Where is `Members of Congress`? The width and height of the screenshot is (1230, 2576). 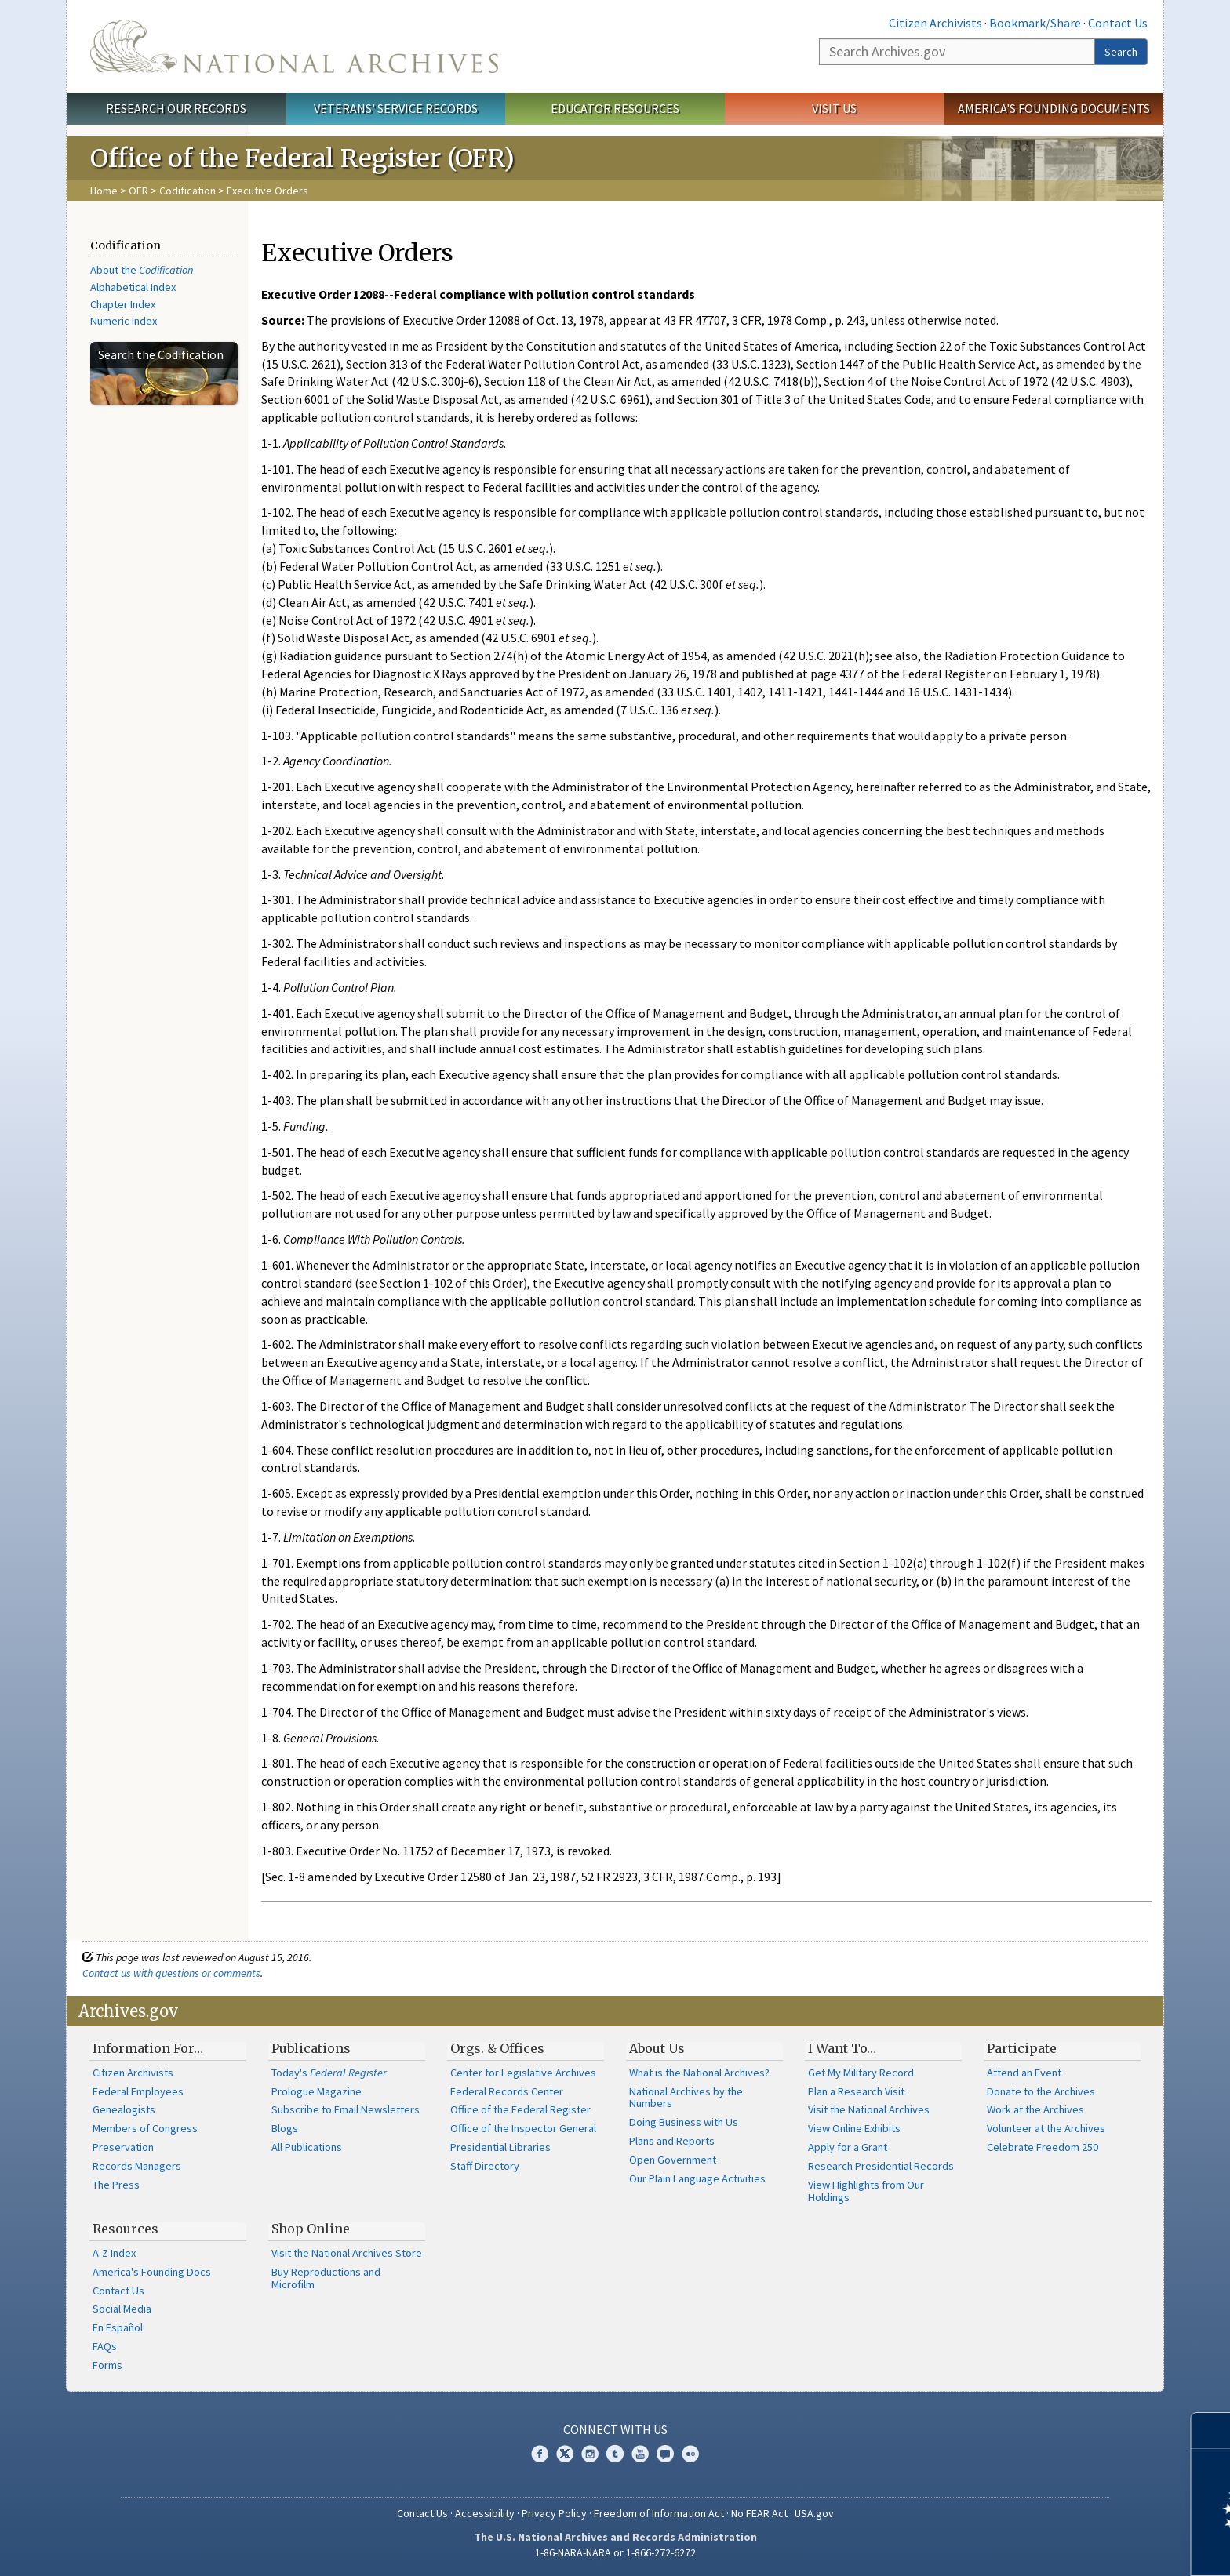 Members of Congress is located at coordinates (145, 2128).